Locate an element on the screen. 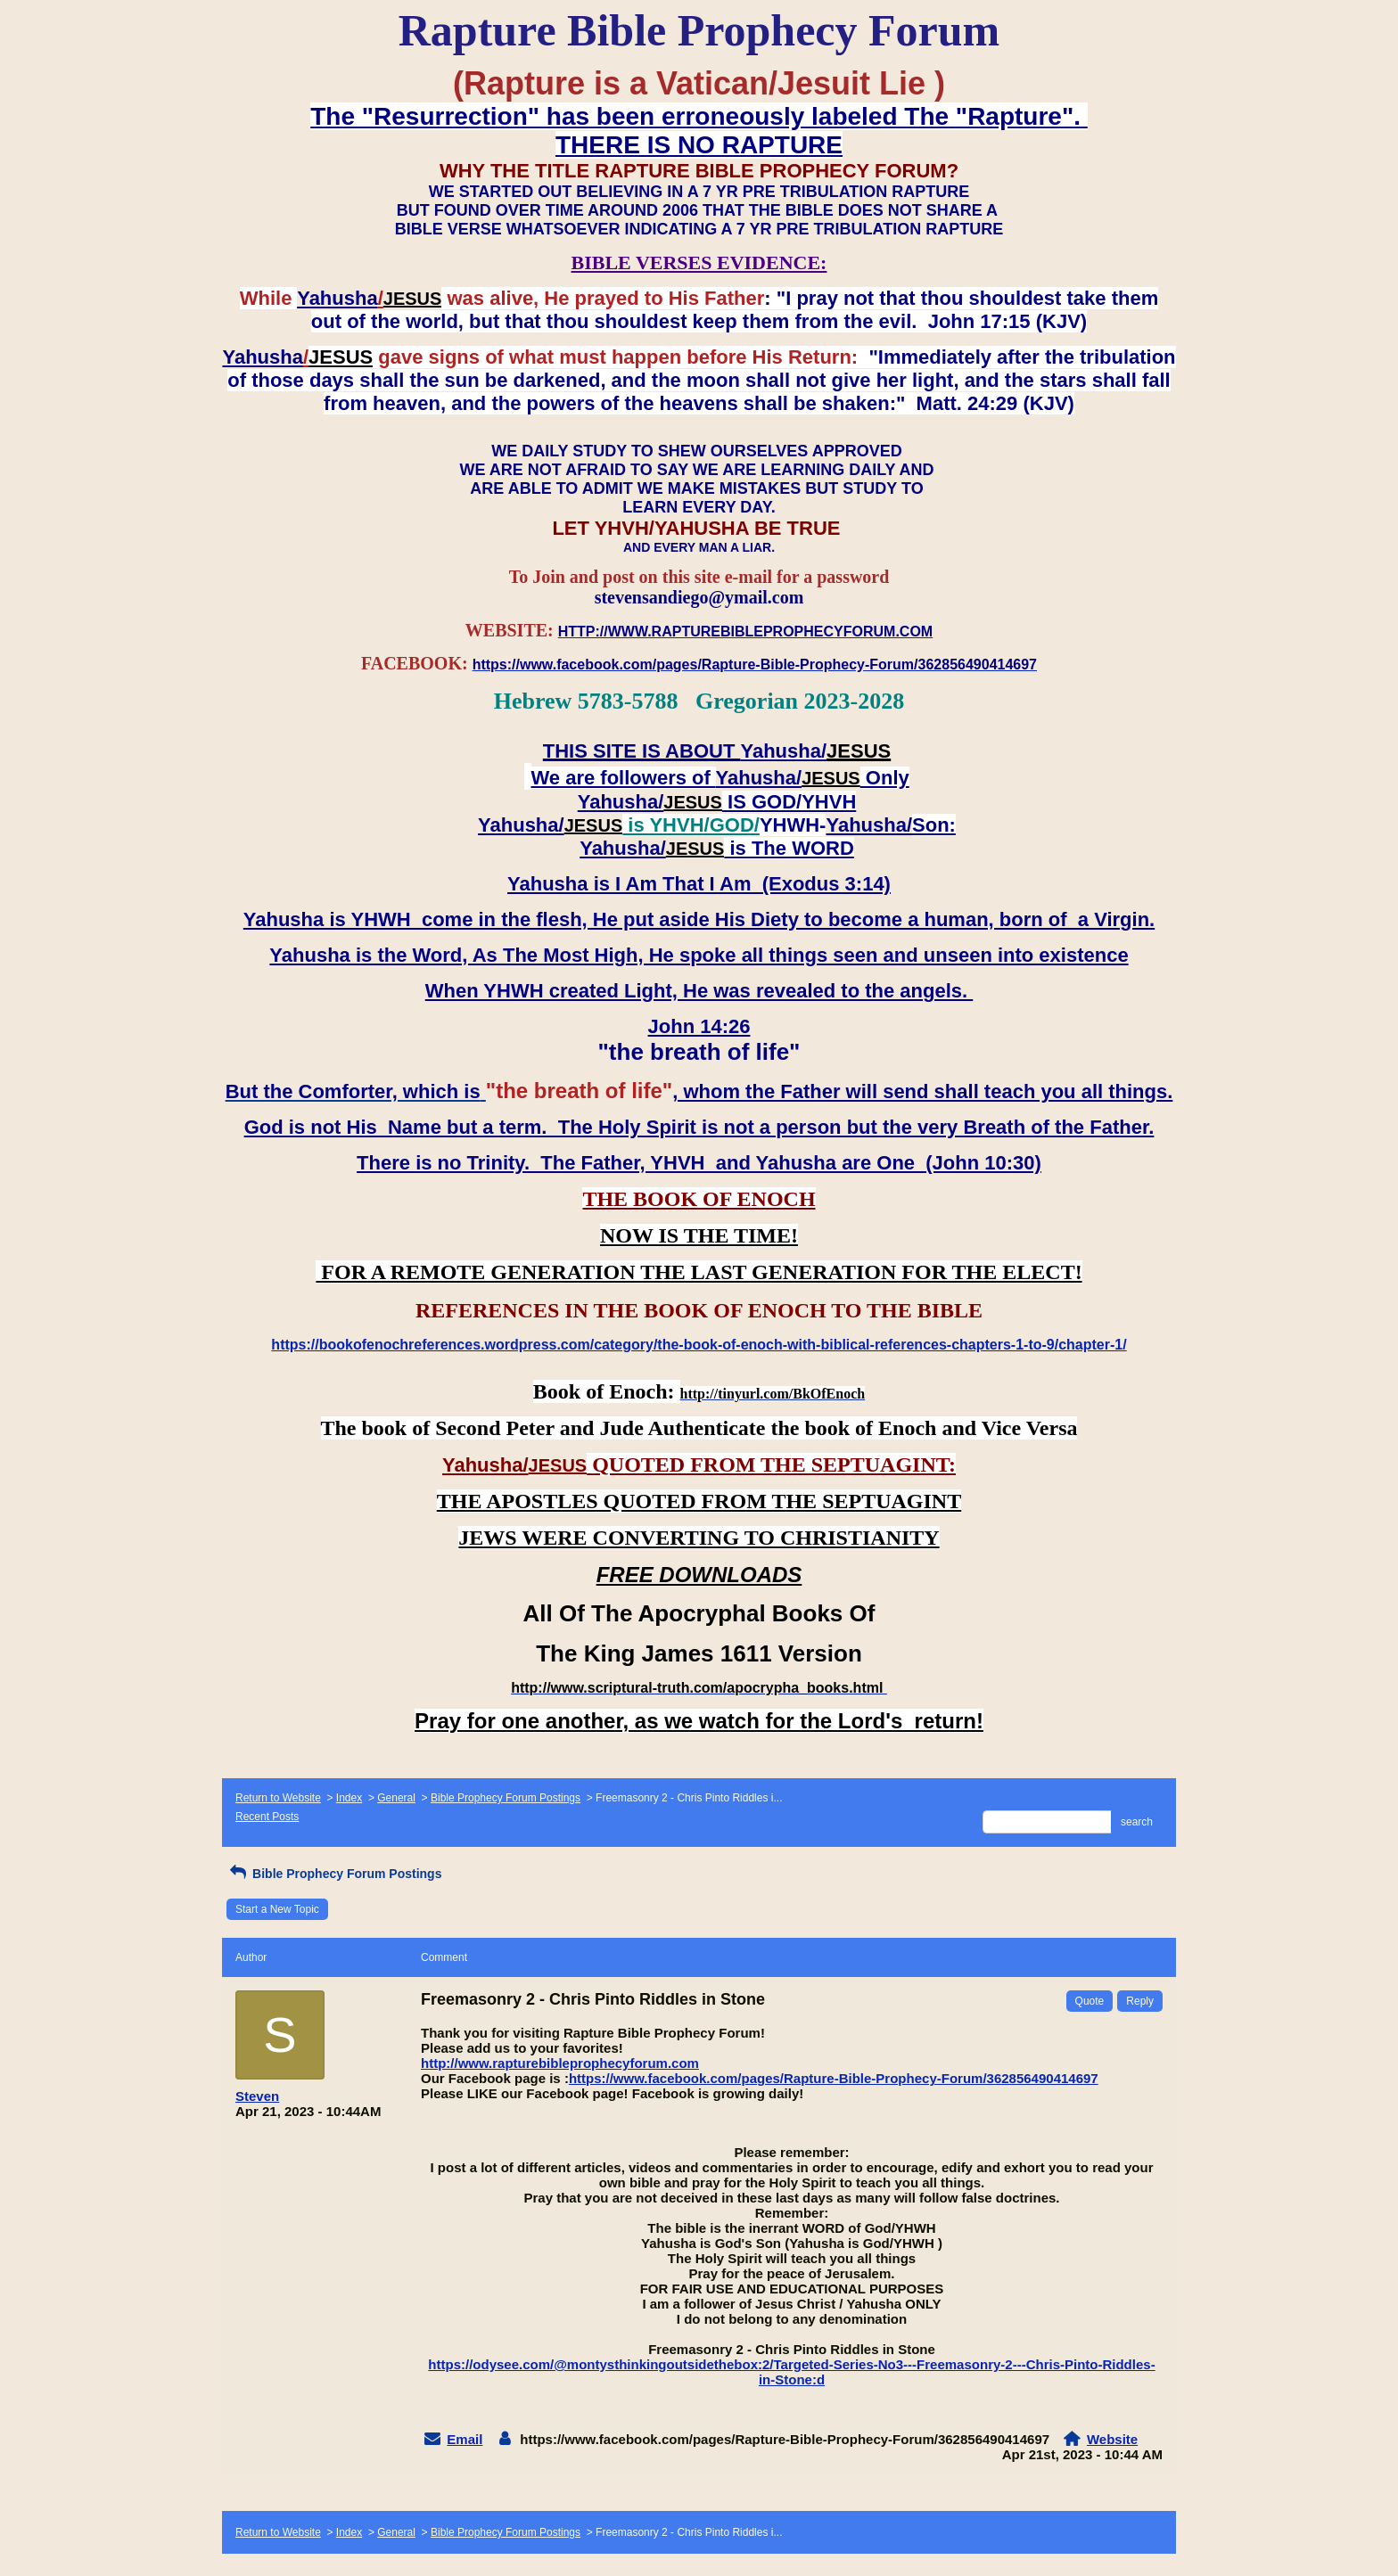 The height and width of the screenshot is (2576, 1398). Return to Website is located at coordinates (278, 1798).